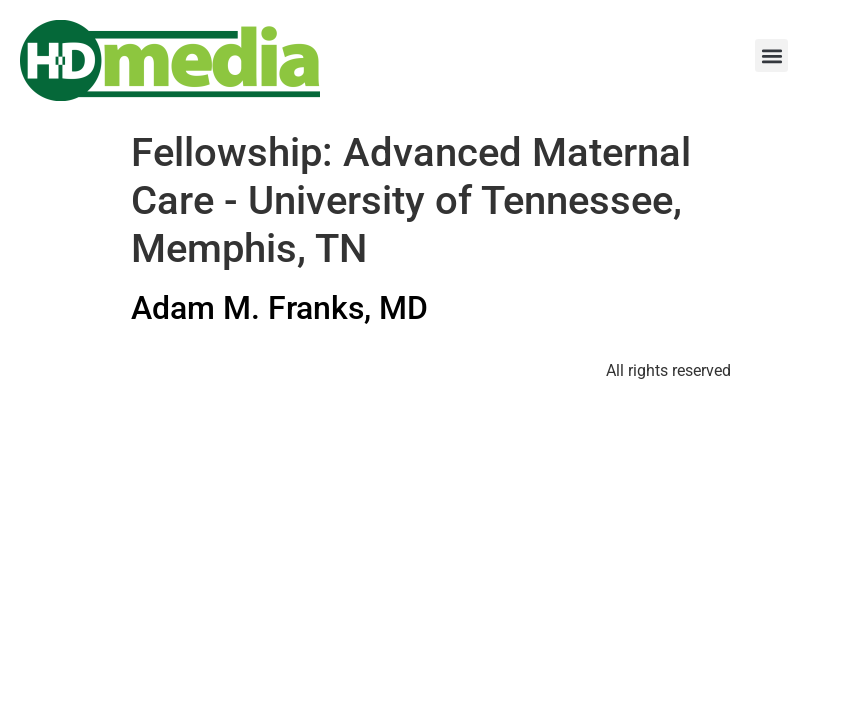 The width and height of the screenshot is (862, 720). What do you see at coordinates (771, 55) in the screenshot?
I see `[button]` at bounding box center [771, 55].